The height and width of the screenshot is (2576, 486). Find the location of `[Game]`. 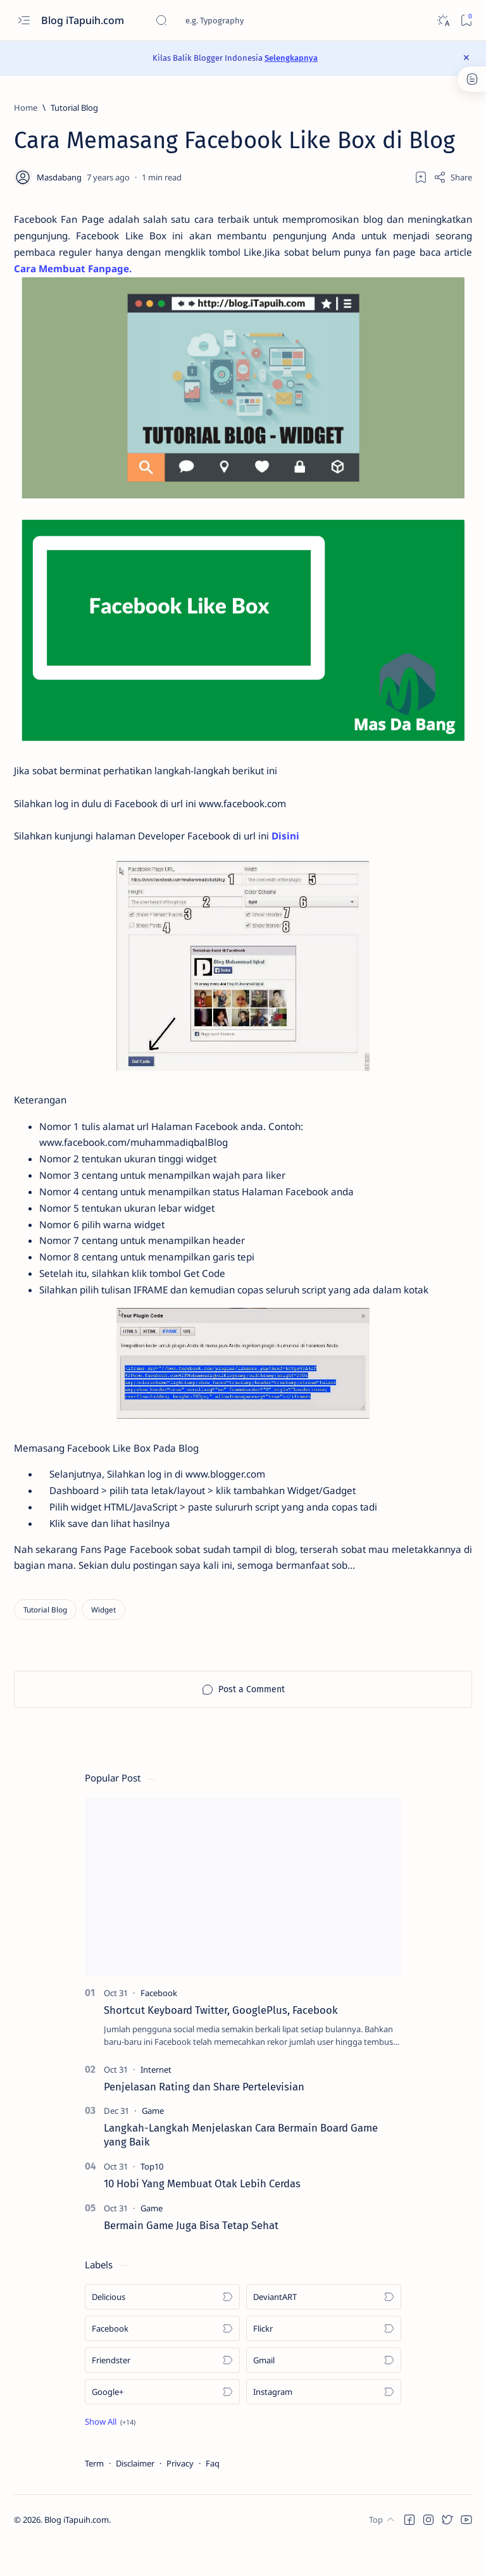

[Game] is located at coordinates (153, 2141).